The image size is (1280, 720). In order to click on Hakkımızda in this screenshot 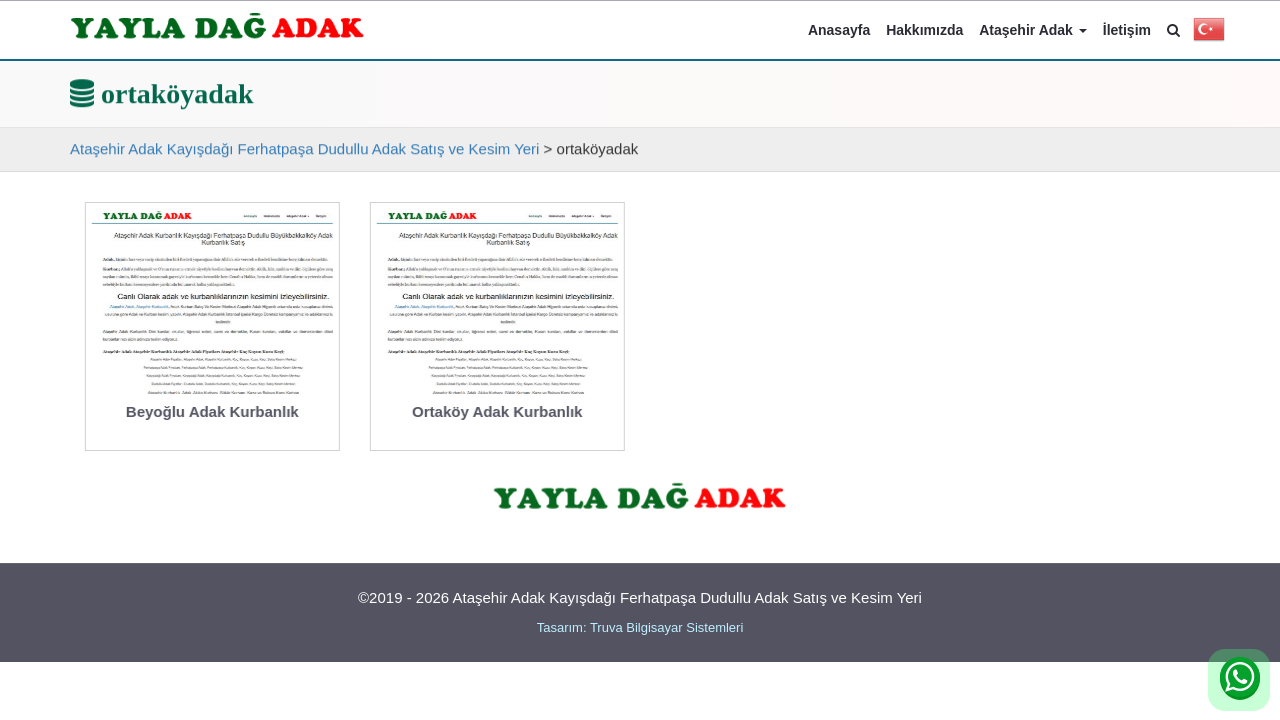, I will do `click(924, 30)`.